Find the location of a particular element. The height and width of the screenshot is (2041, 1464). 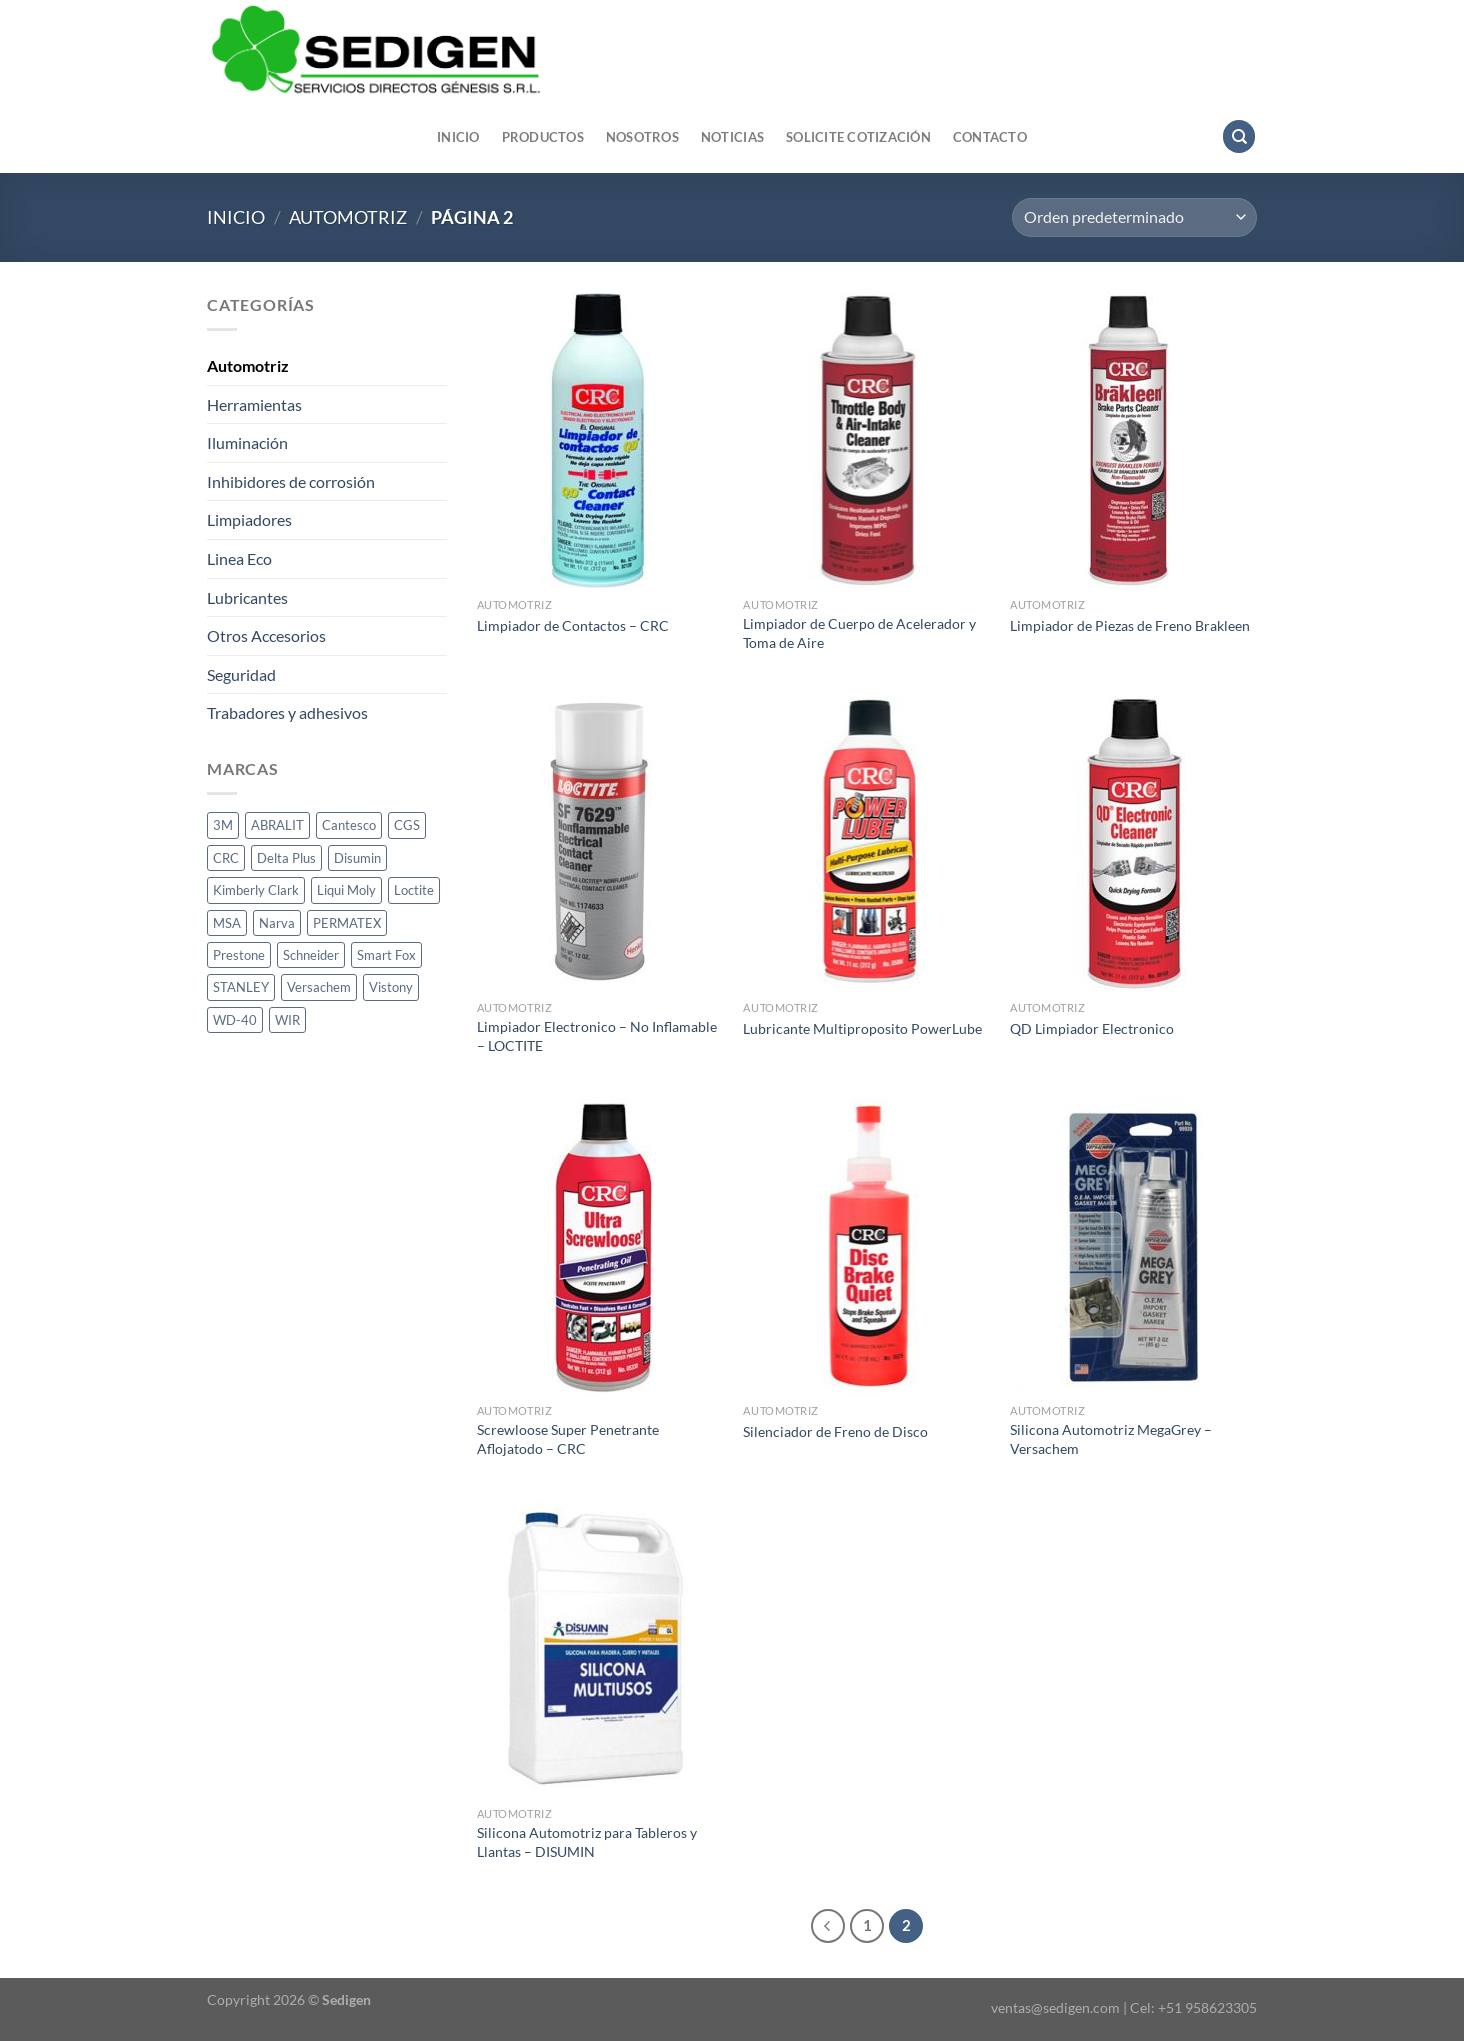

Seguridad is located at coordinates (241, 674).